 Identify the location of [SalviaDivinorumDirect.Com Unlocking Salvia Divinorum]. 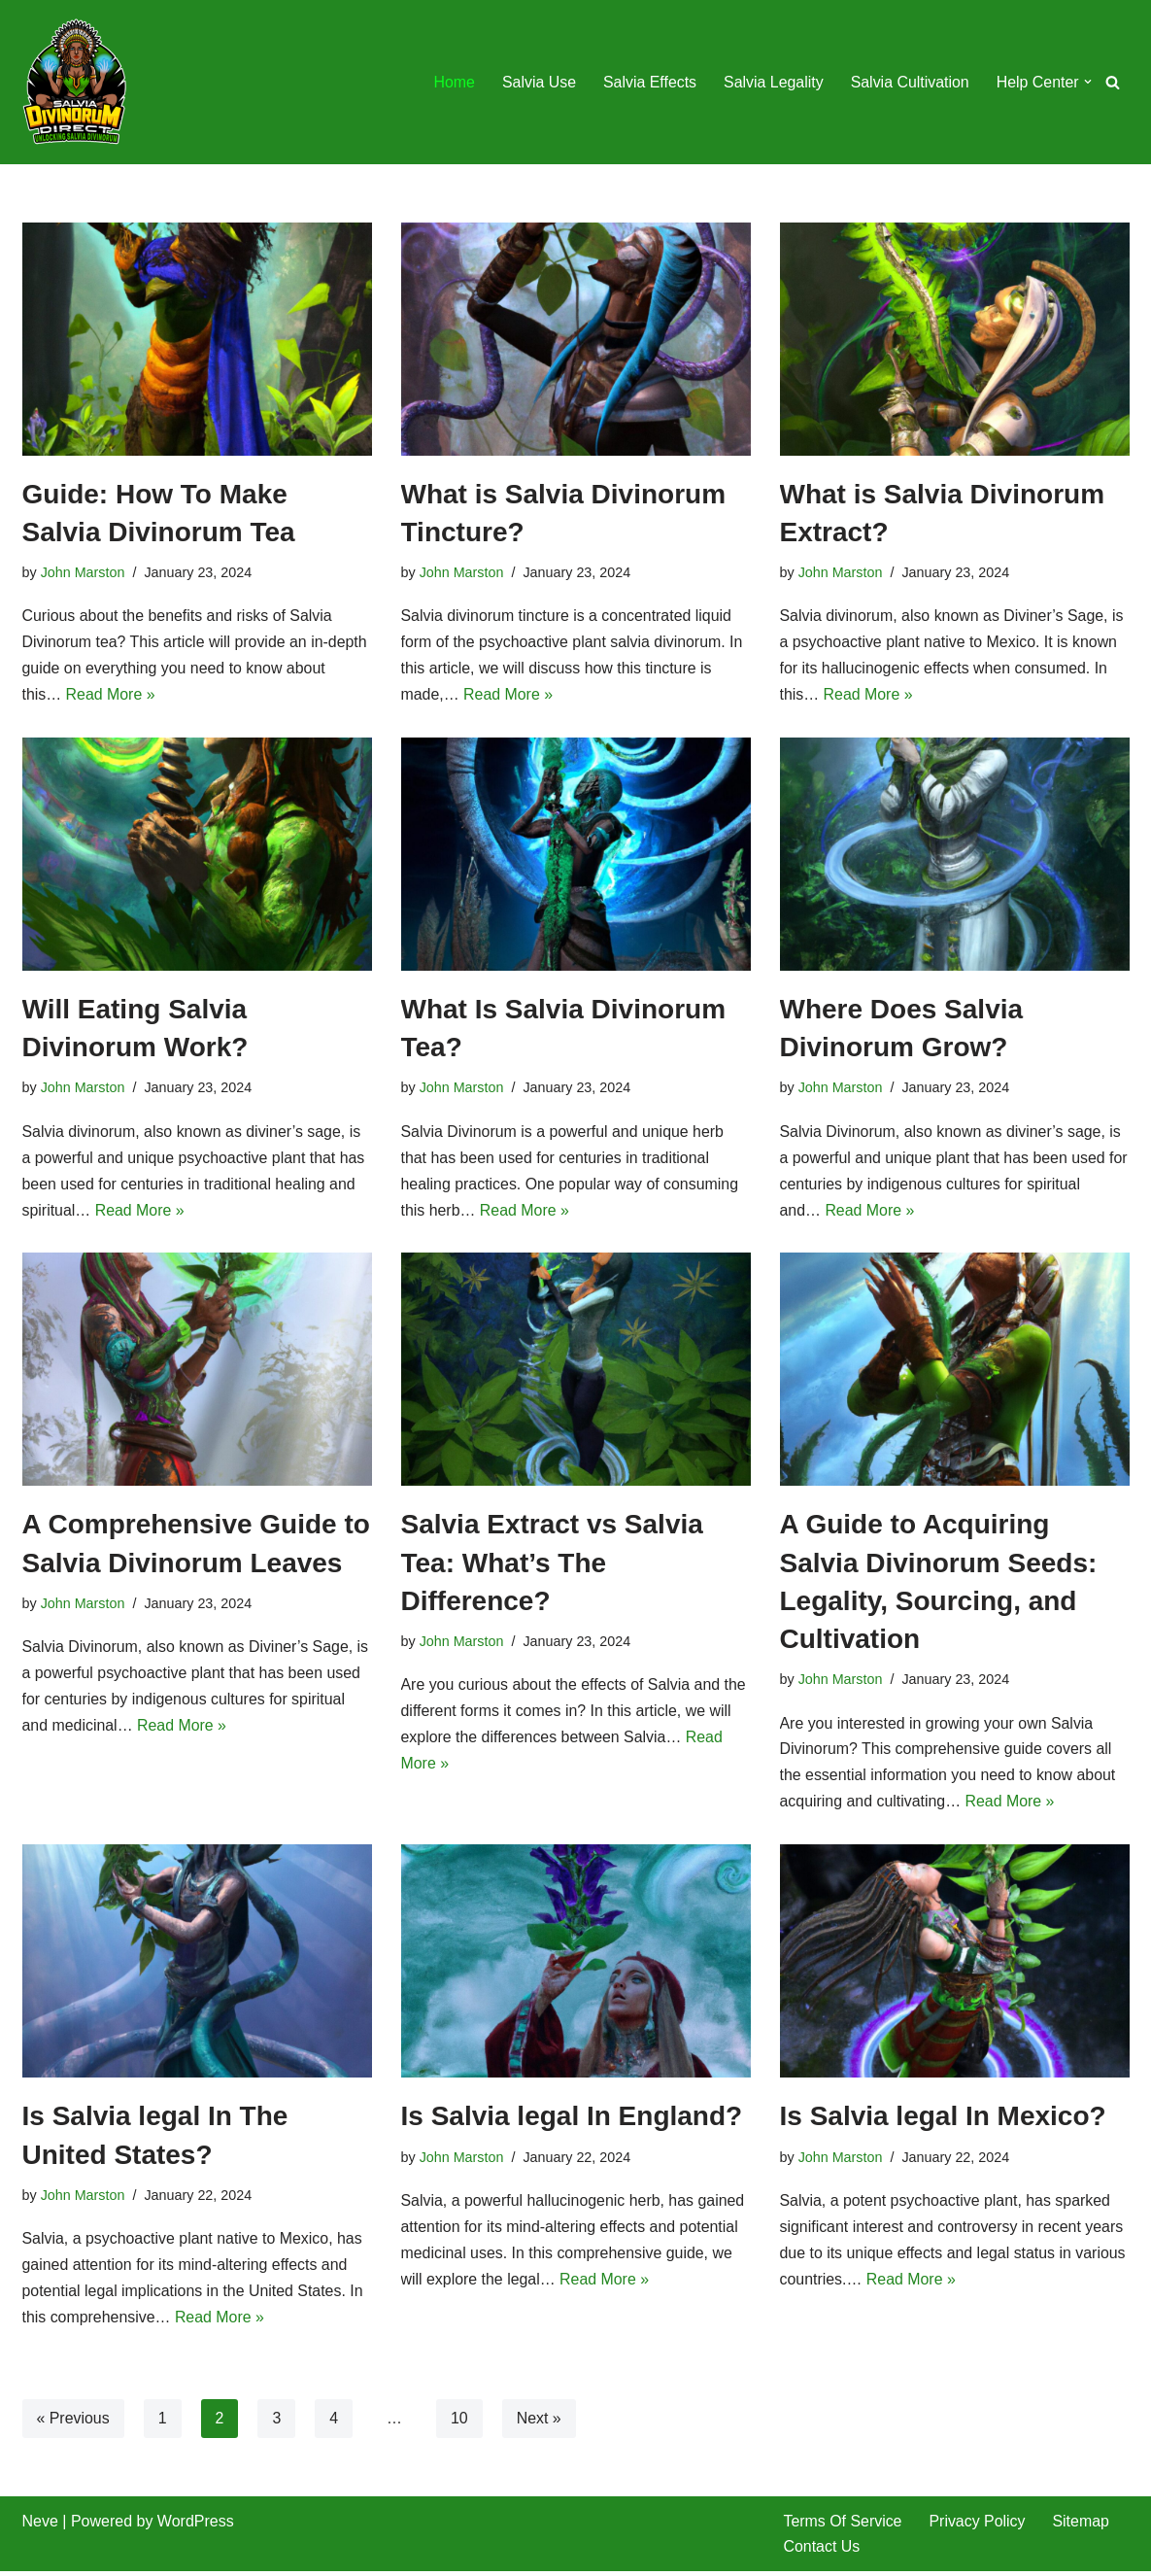
(75, 82).